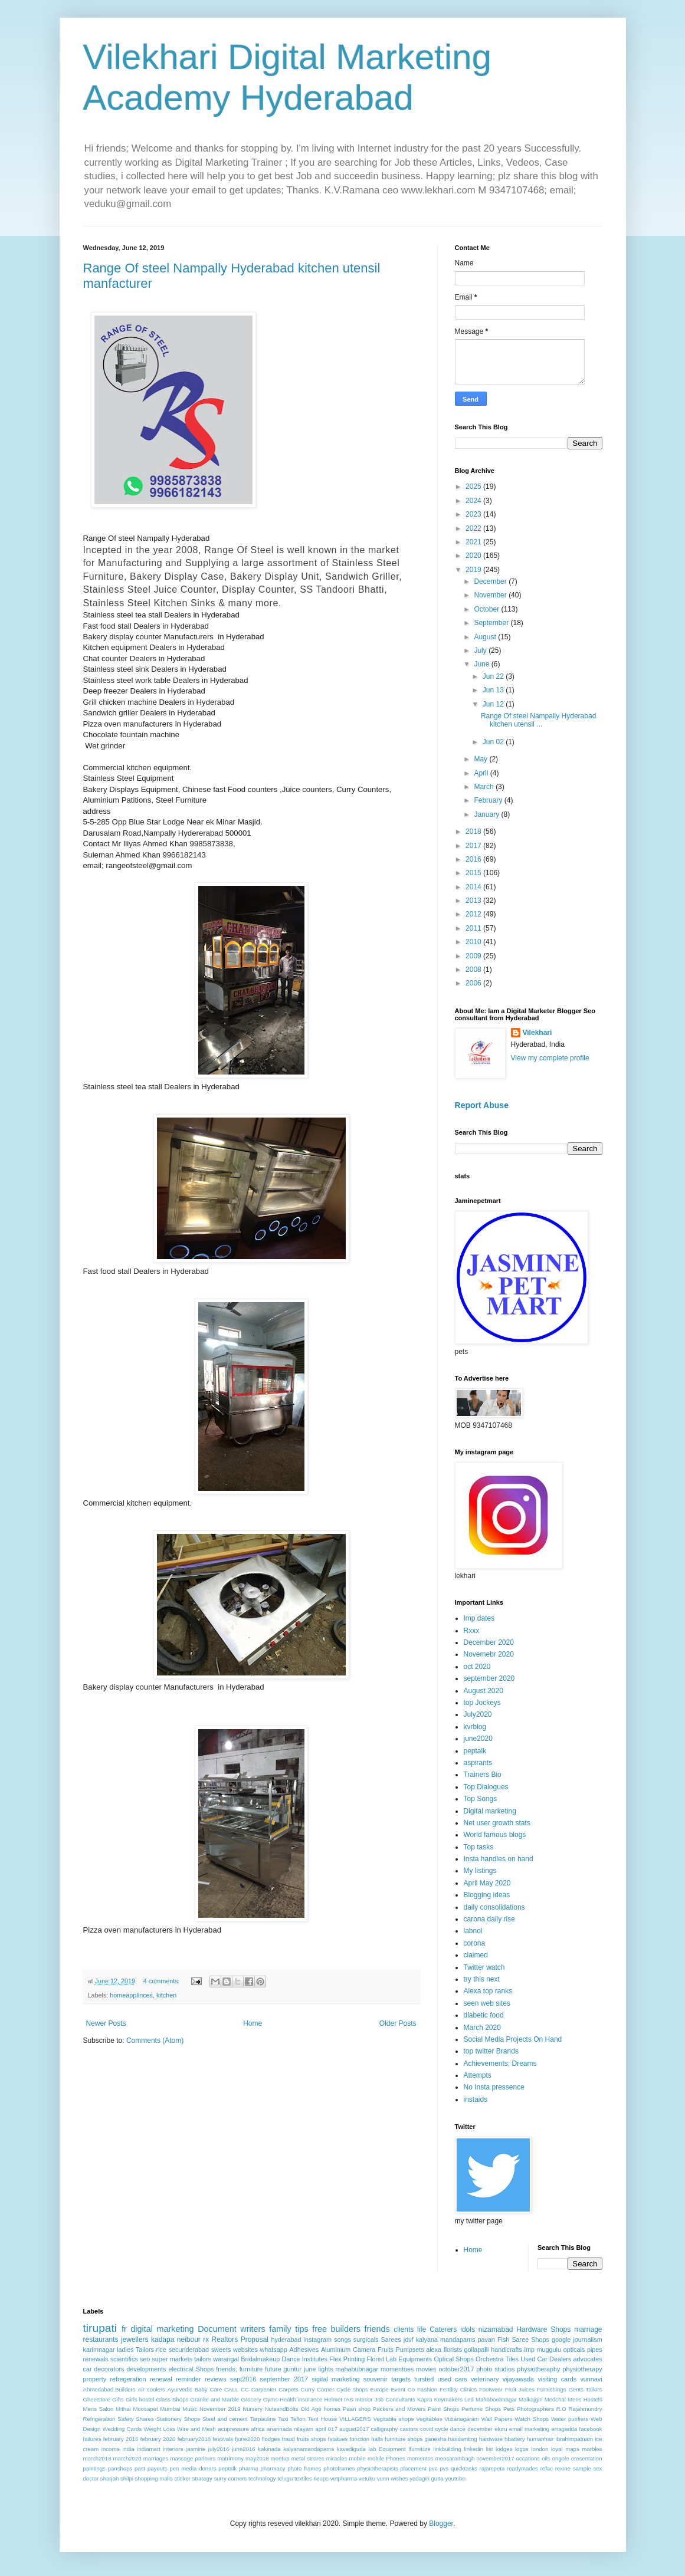 The image size is (685, 2576). I want to click on march2020, so click(127, 2458).